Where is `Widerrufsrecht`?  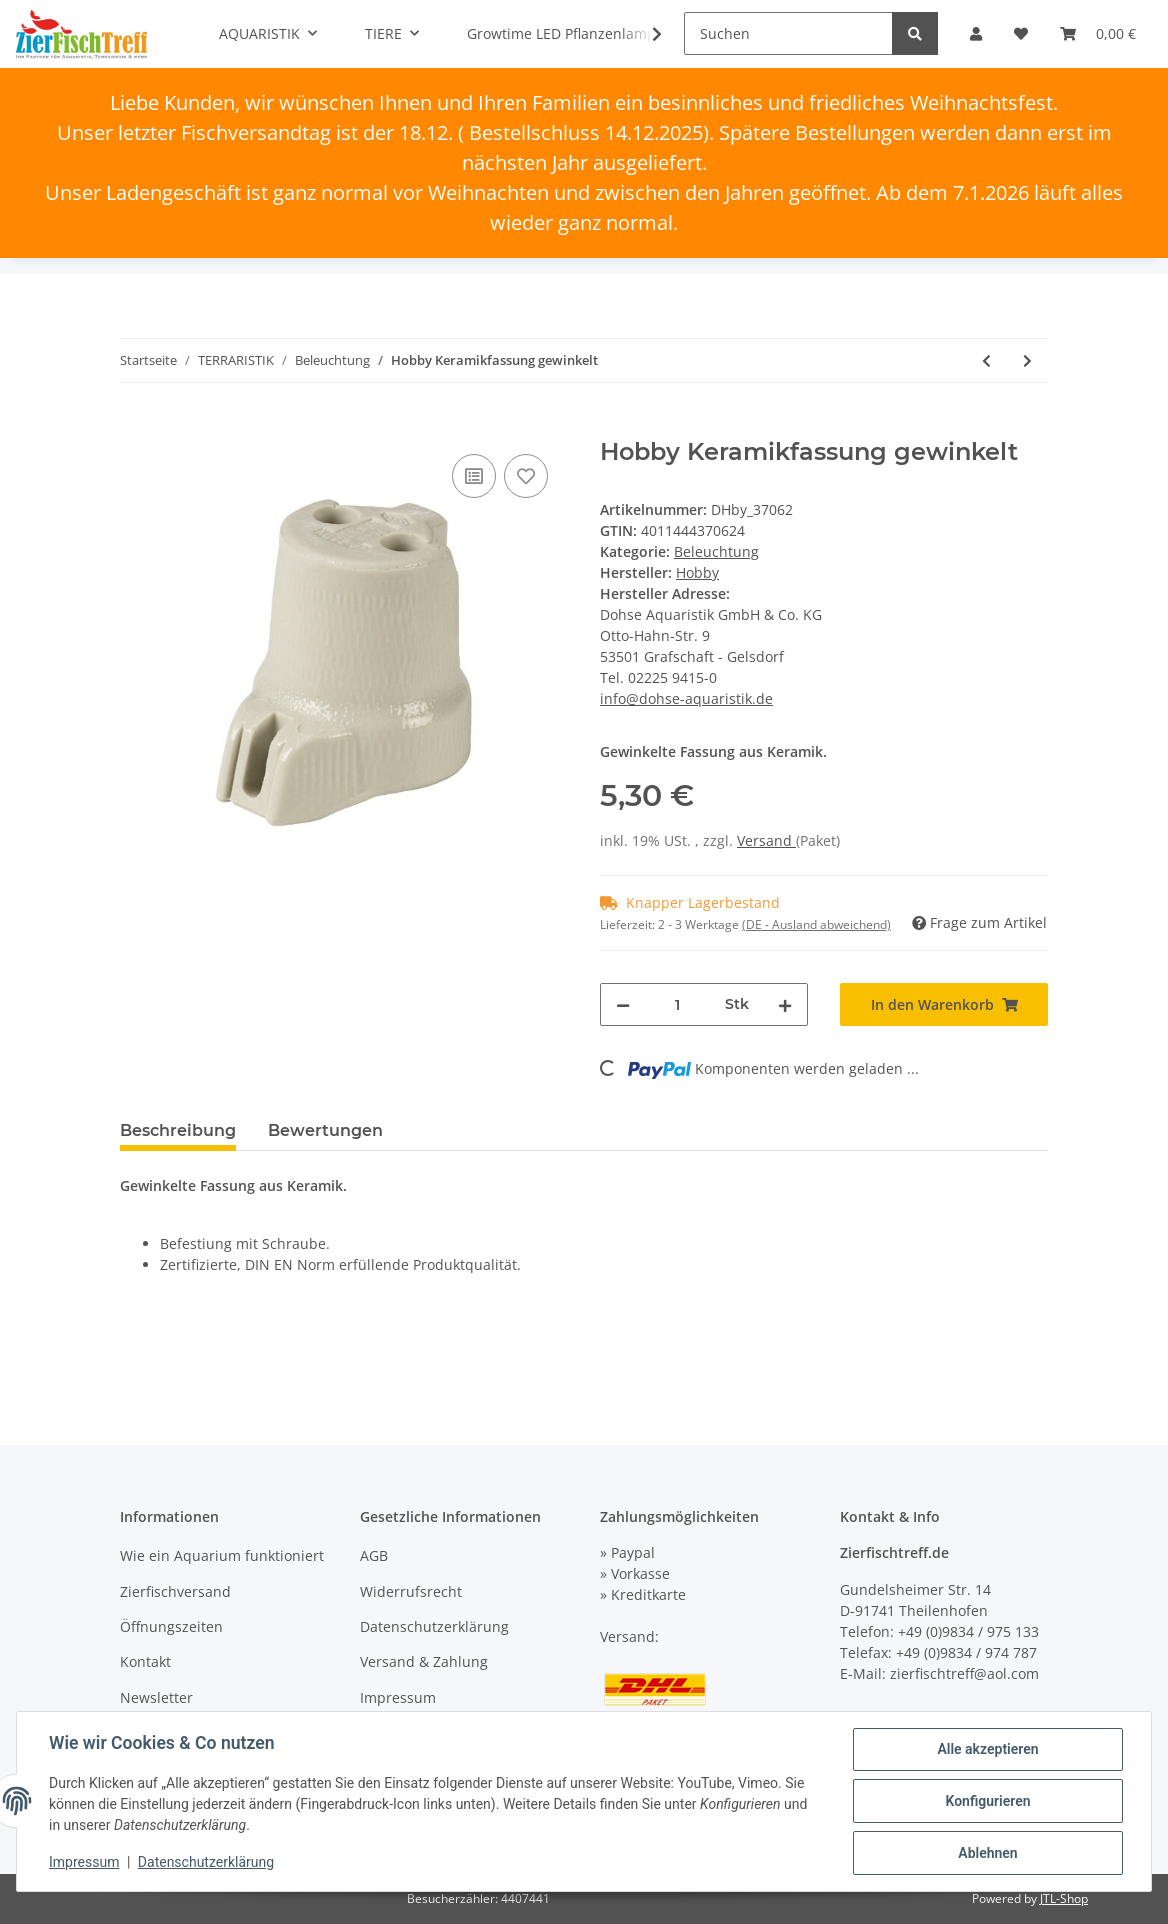 Widerrufsrecht is located at coordinates (411, 1591).